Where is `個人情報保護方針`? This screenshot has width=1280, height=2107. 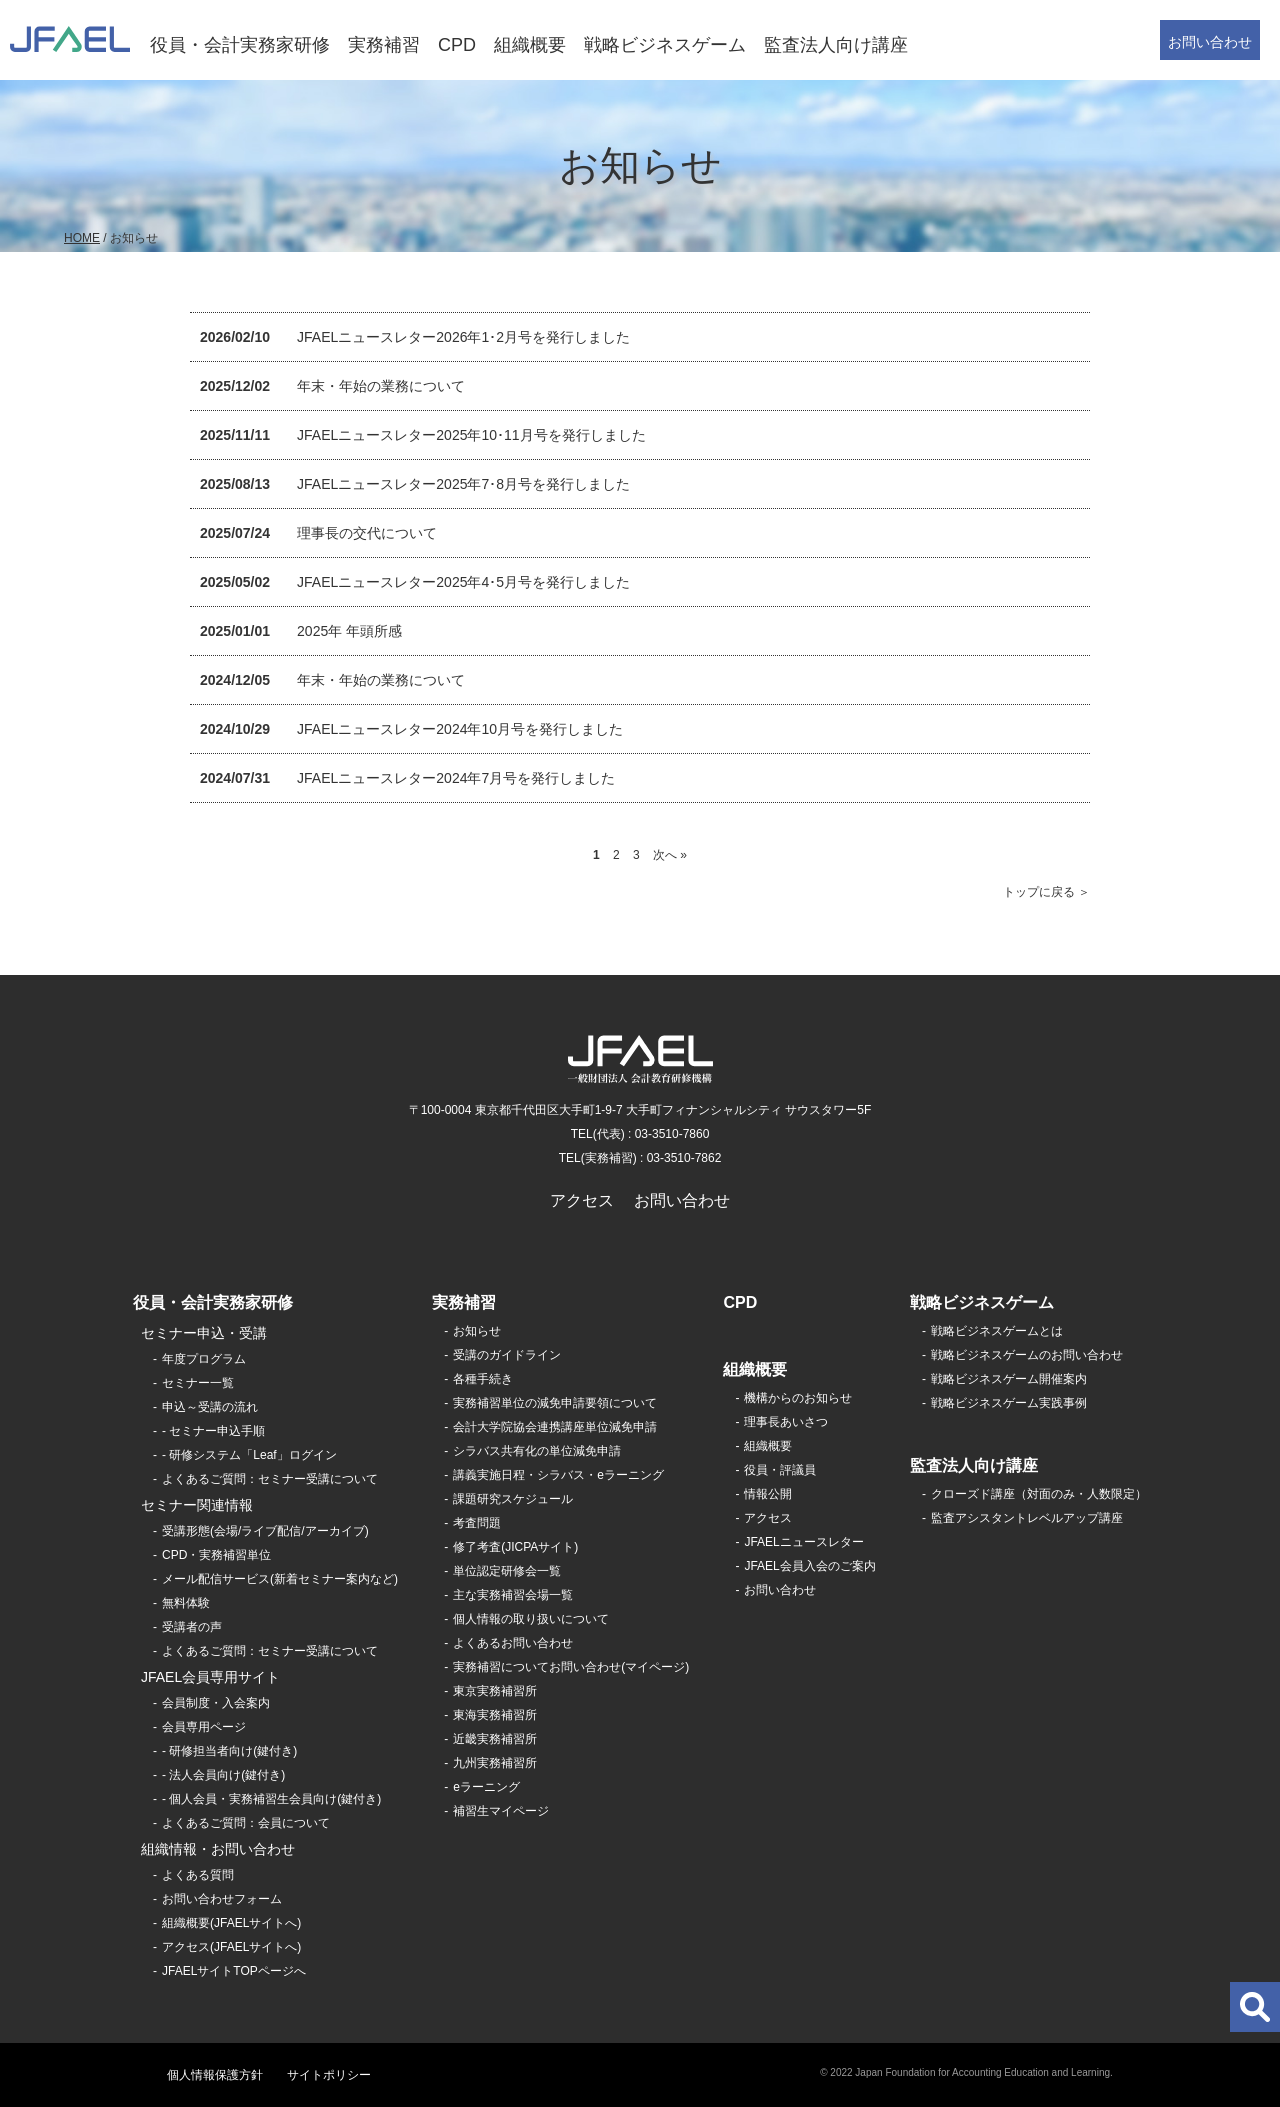
個人情報保護方針 is located at coordinates (215, 2075).